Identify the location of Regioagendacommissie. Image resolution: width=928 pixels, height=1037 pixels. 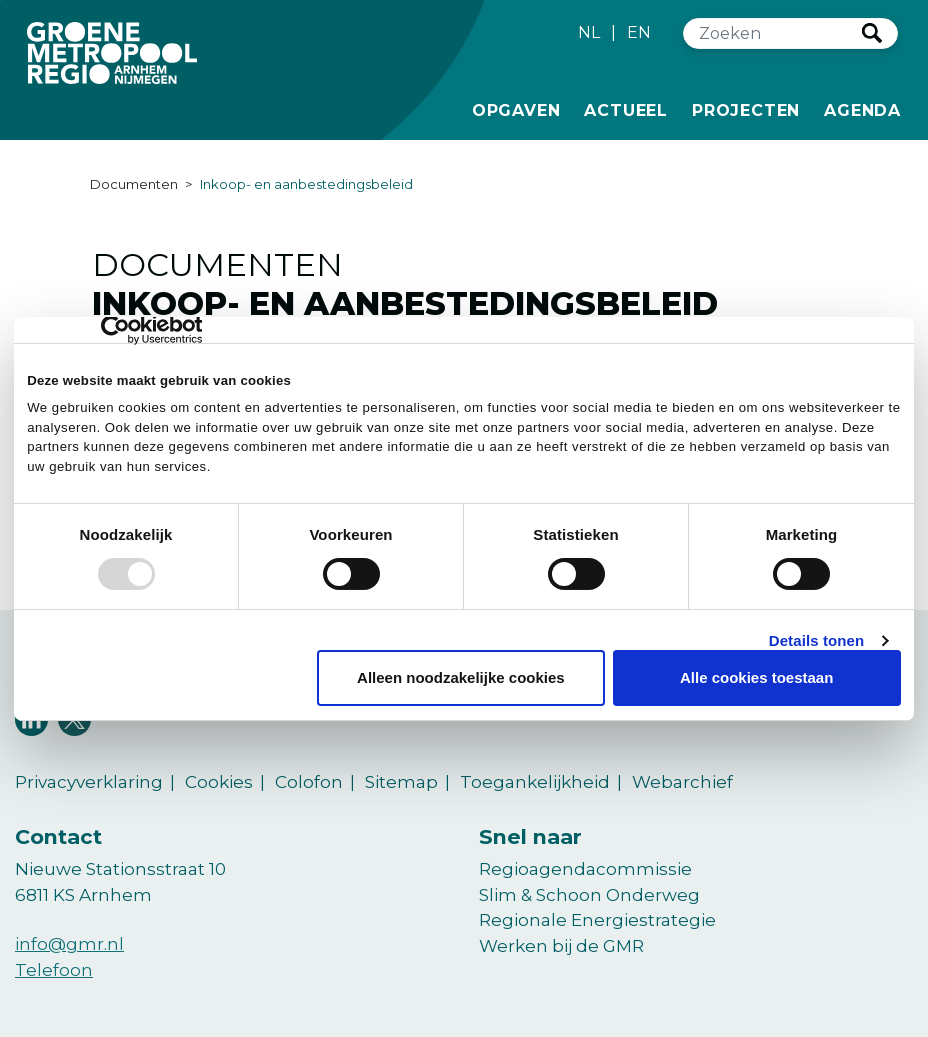
(585, 869).